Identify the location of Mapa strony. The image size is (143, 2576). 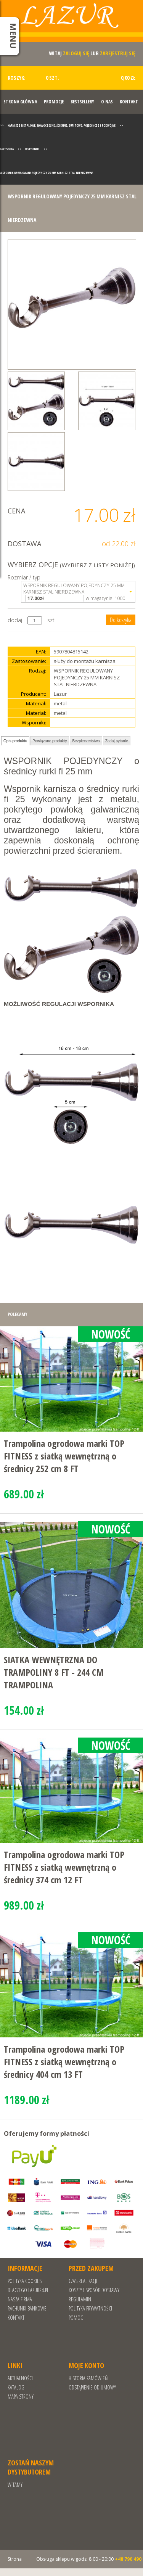
(21, 2396).